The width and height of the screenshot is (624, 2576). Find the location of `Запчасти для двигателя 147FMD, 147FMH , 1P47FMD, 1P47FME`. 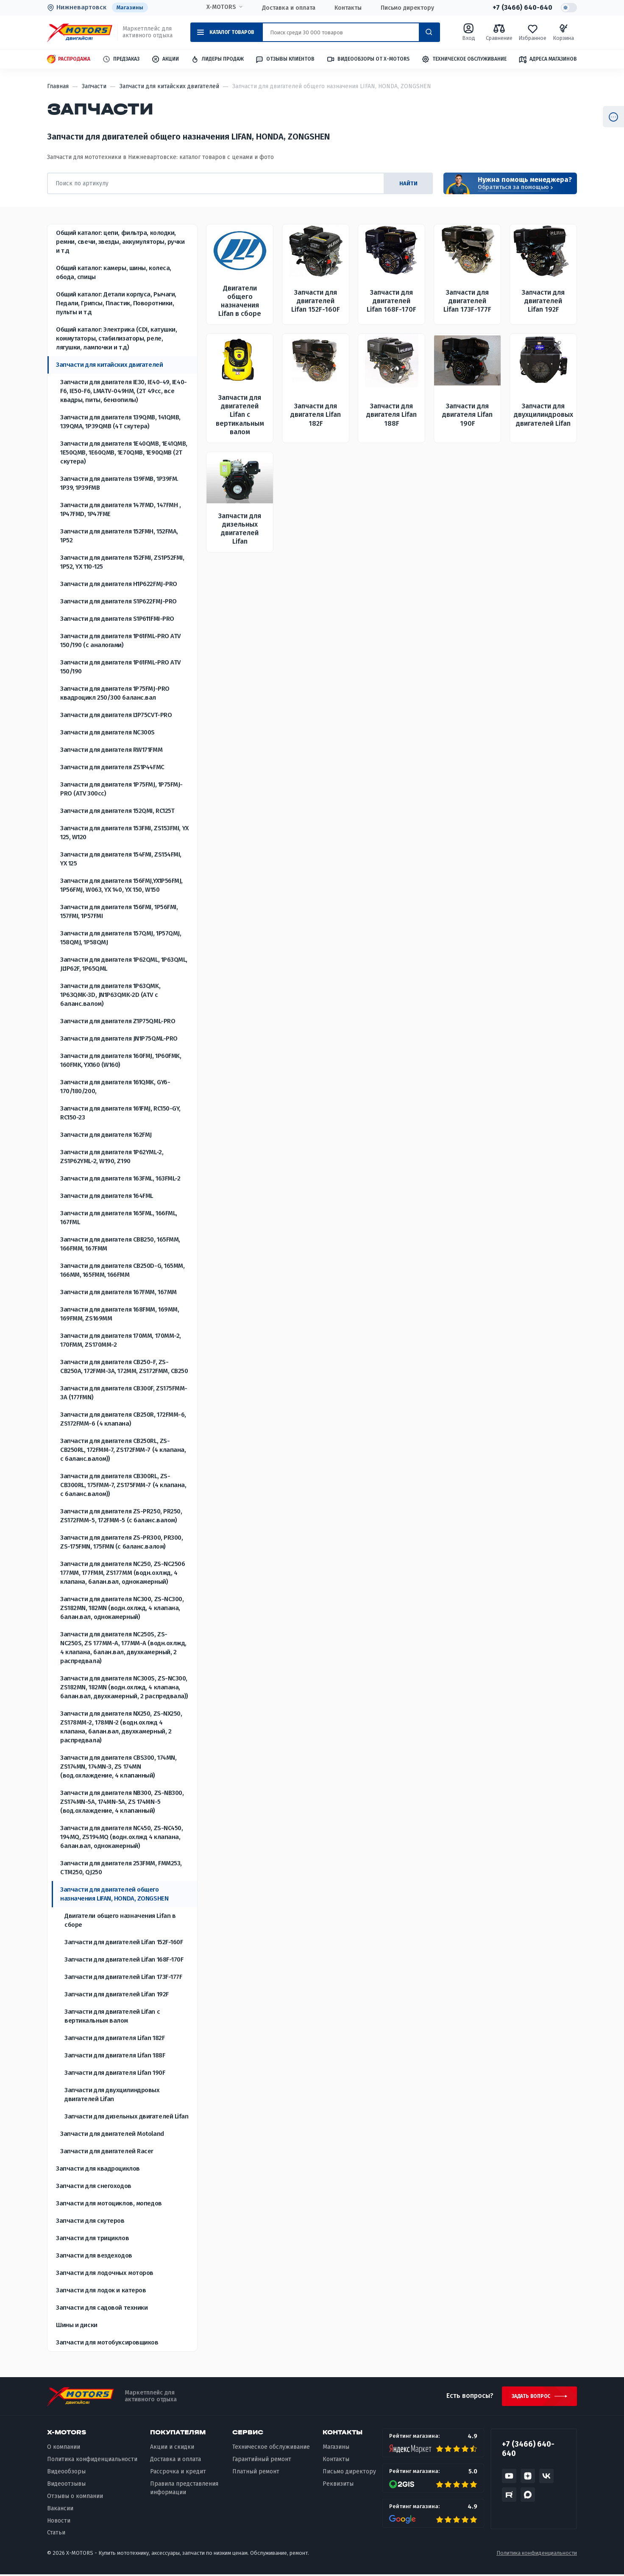

Запчасти для двигателя 147FMD, 147FMH , 1P47FMD, 1P47FME is located at coordinates (120, 509).